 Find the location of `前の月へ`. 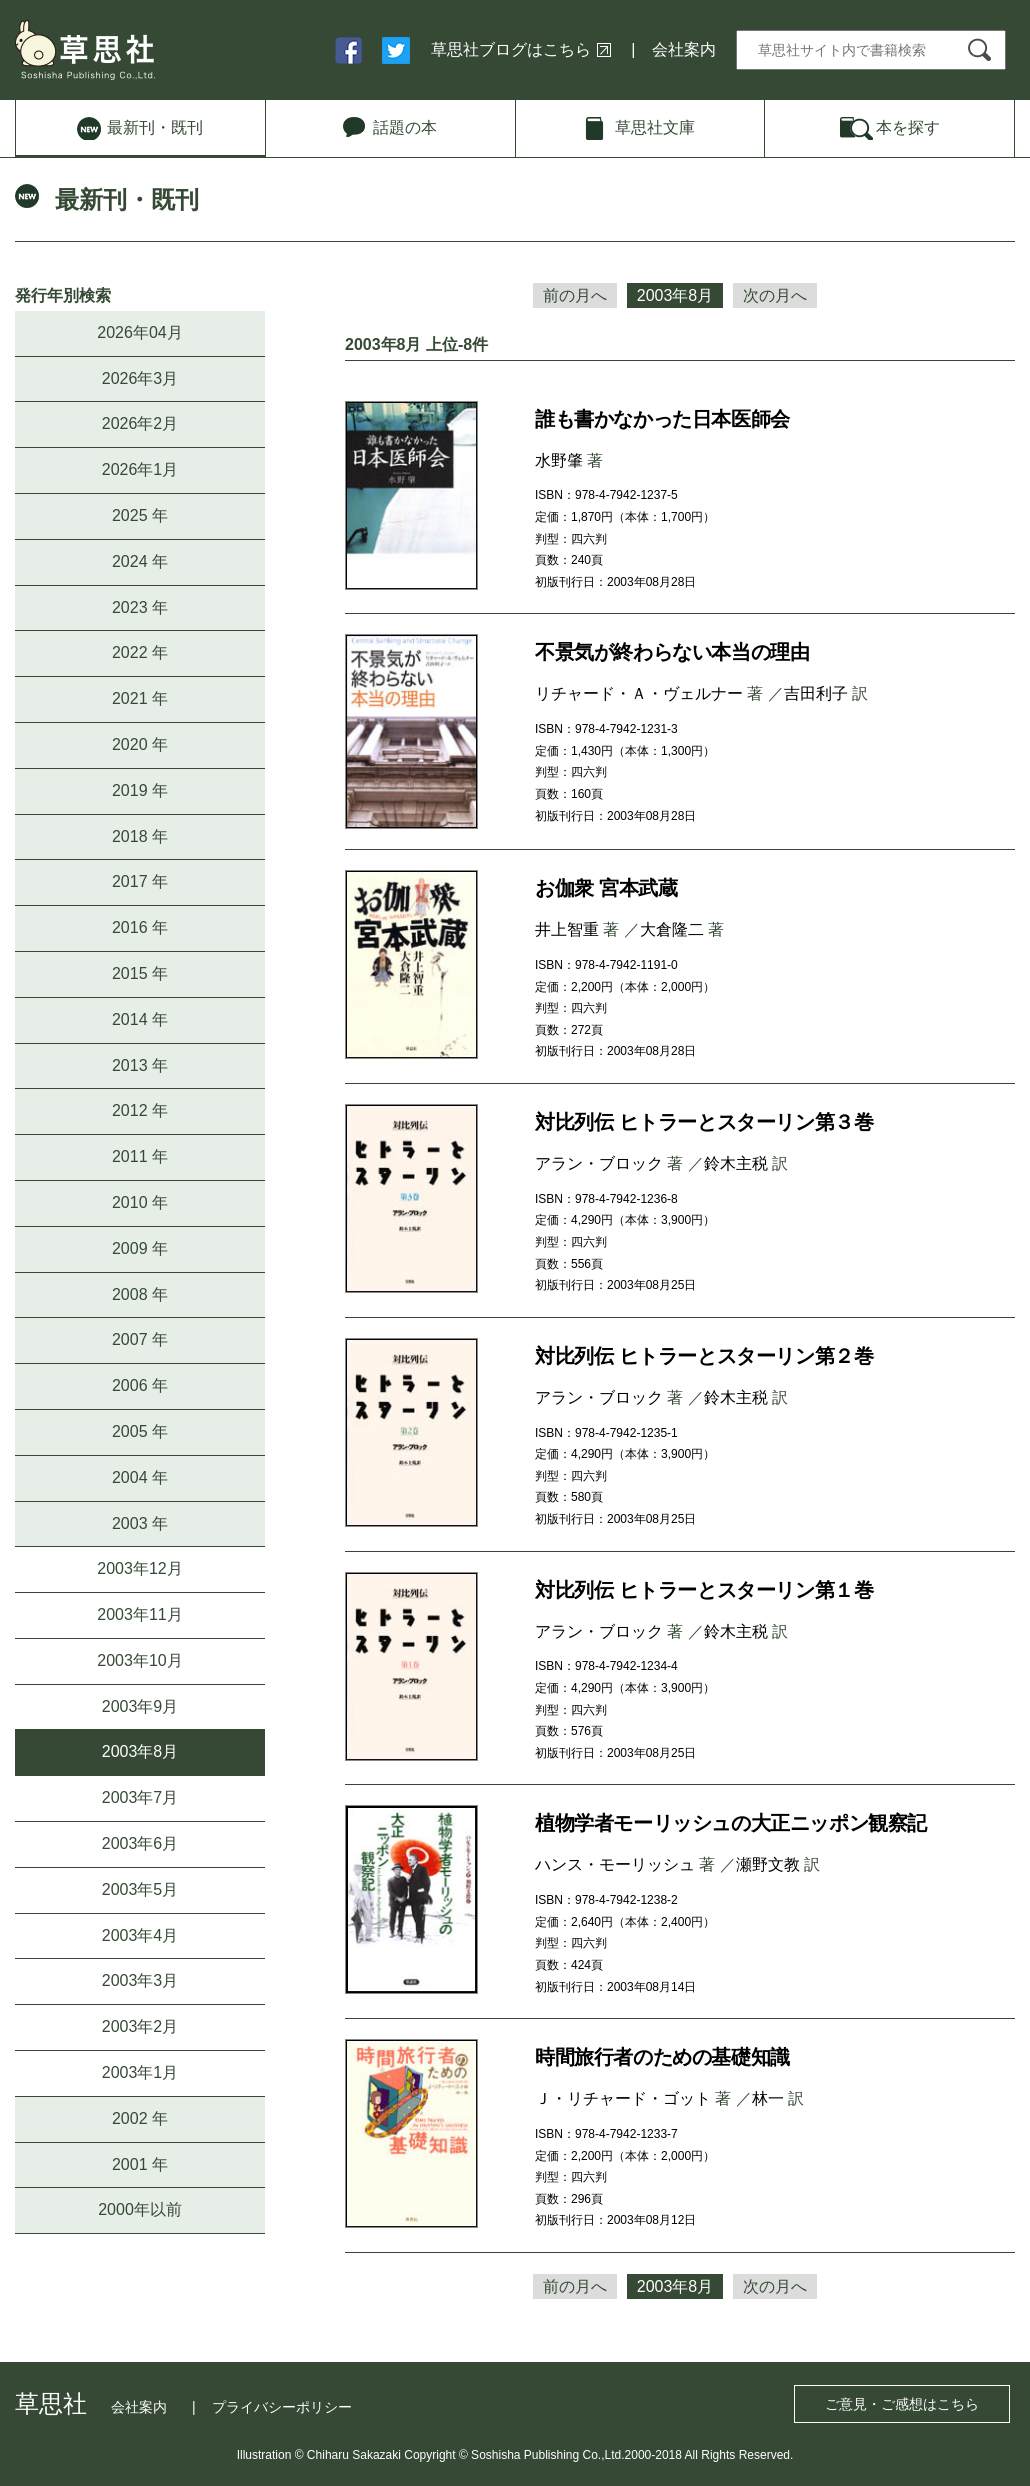

前の月へ is located at coordinates (575, 295).